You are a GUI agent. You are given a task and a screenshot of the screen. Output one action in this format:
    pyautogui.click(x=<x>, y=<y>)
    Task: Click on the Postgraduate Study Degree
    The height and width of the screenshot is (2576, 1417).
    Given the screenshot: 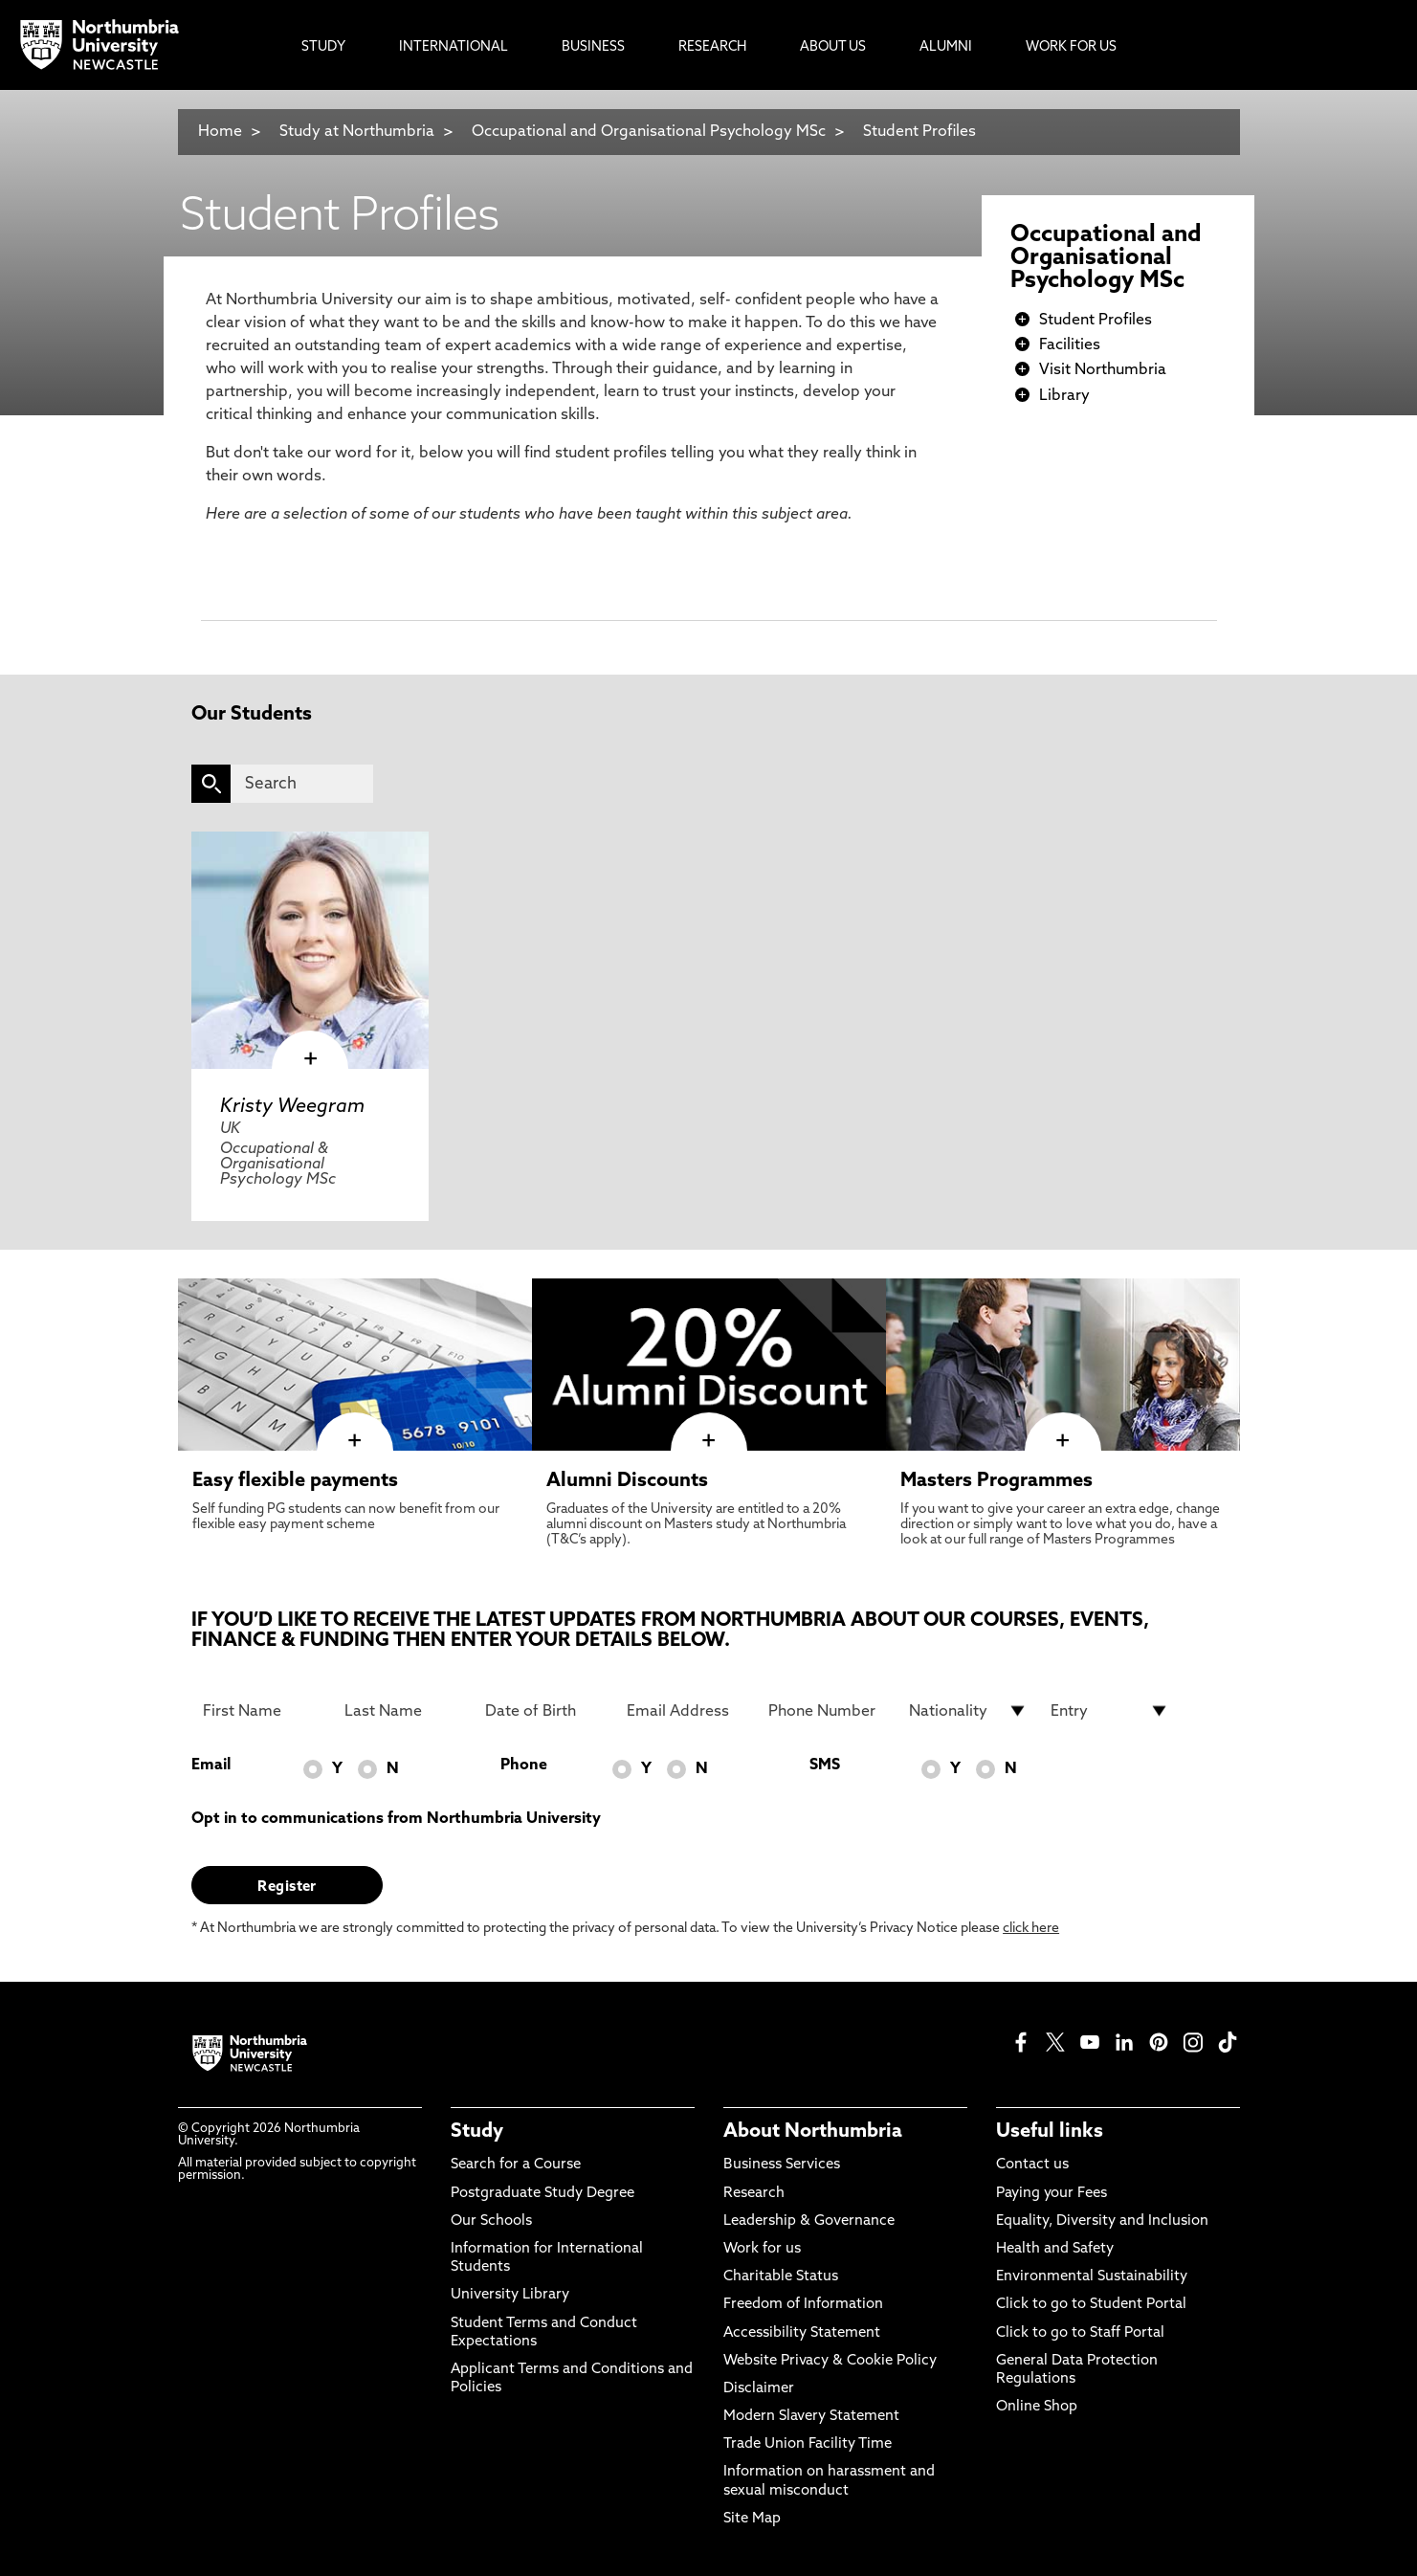 What is the action you would take?
    pyautogui.click(x=542, y=2194)
    